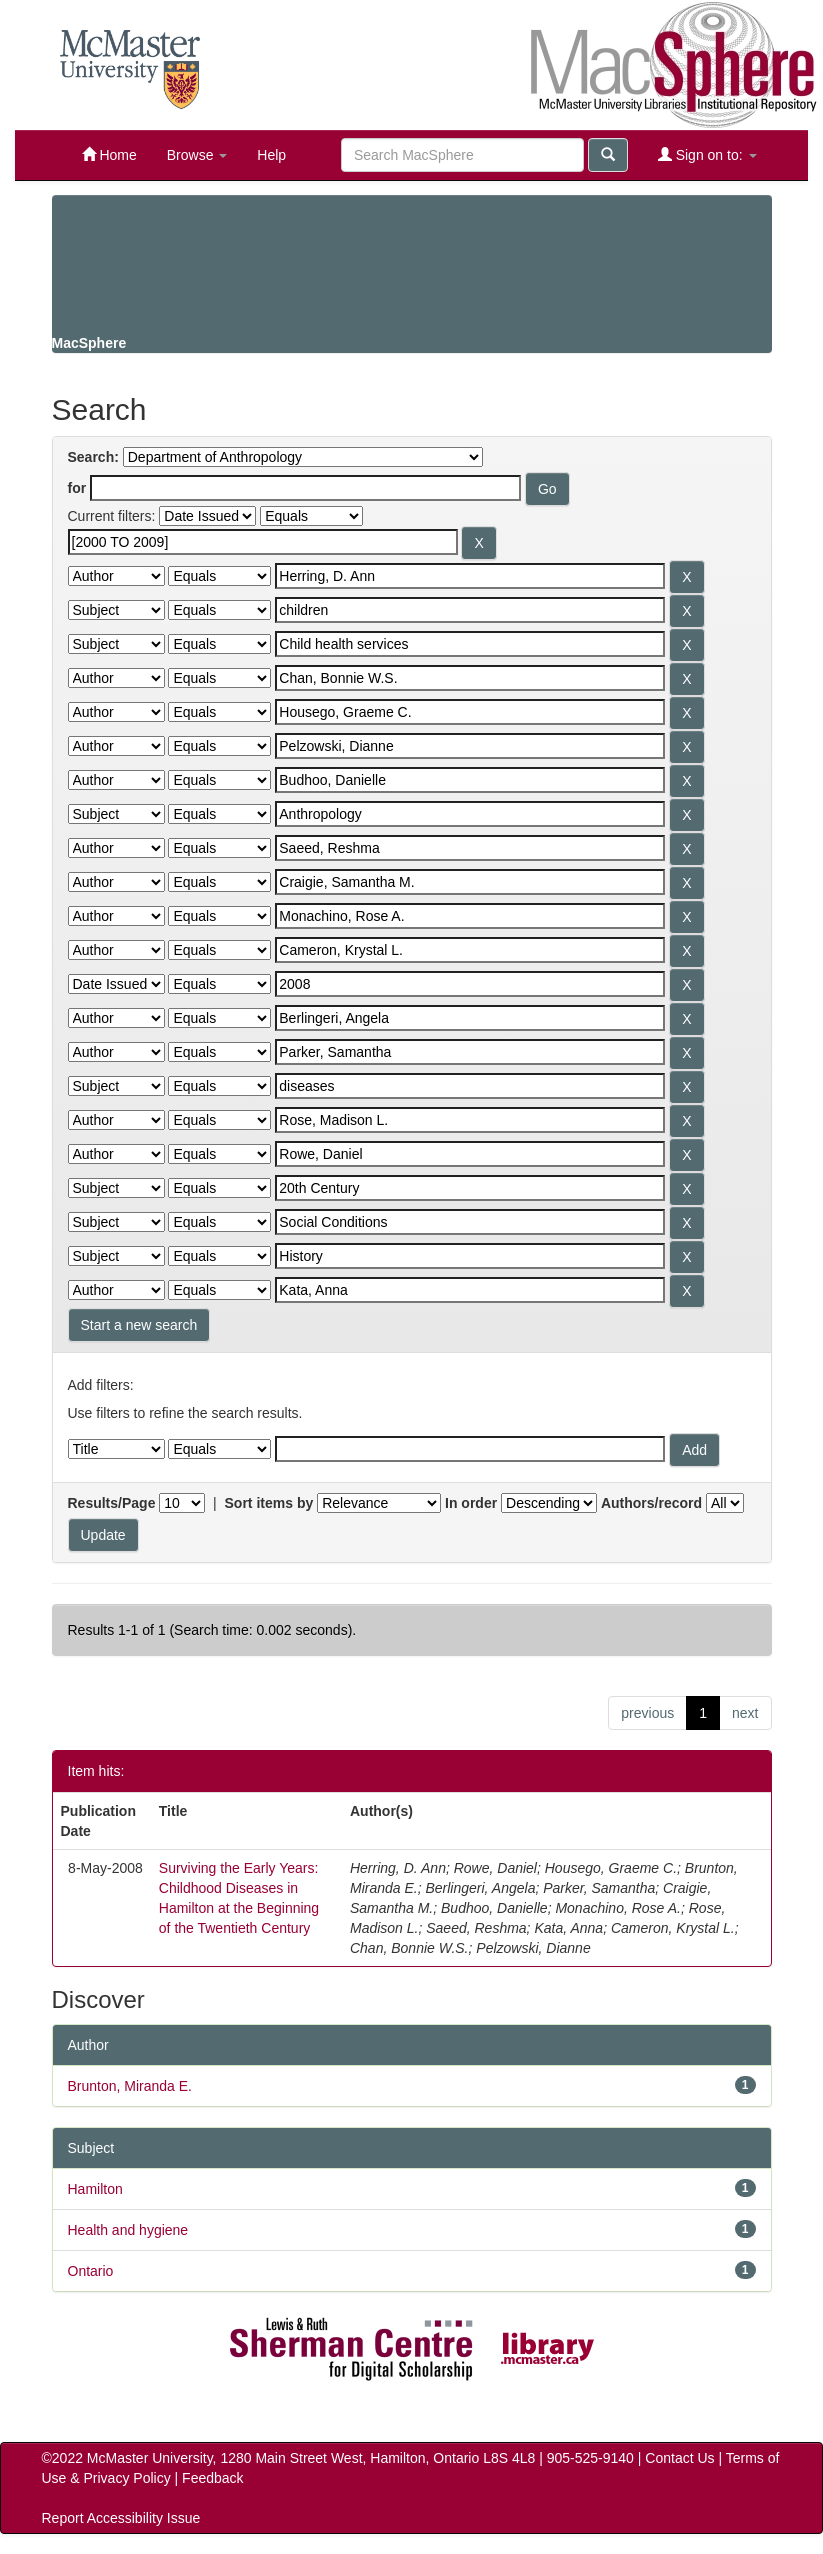 The height and width of the screenshot is (2554, 823). Describe the element at coordinates (707, 154) in the screenshot. I see `Sign on to:` at that location.